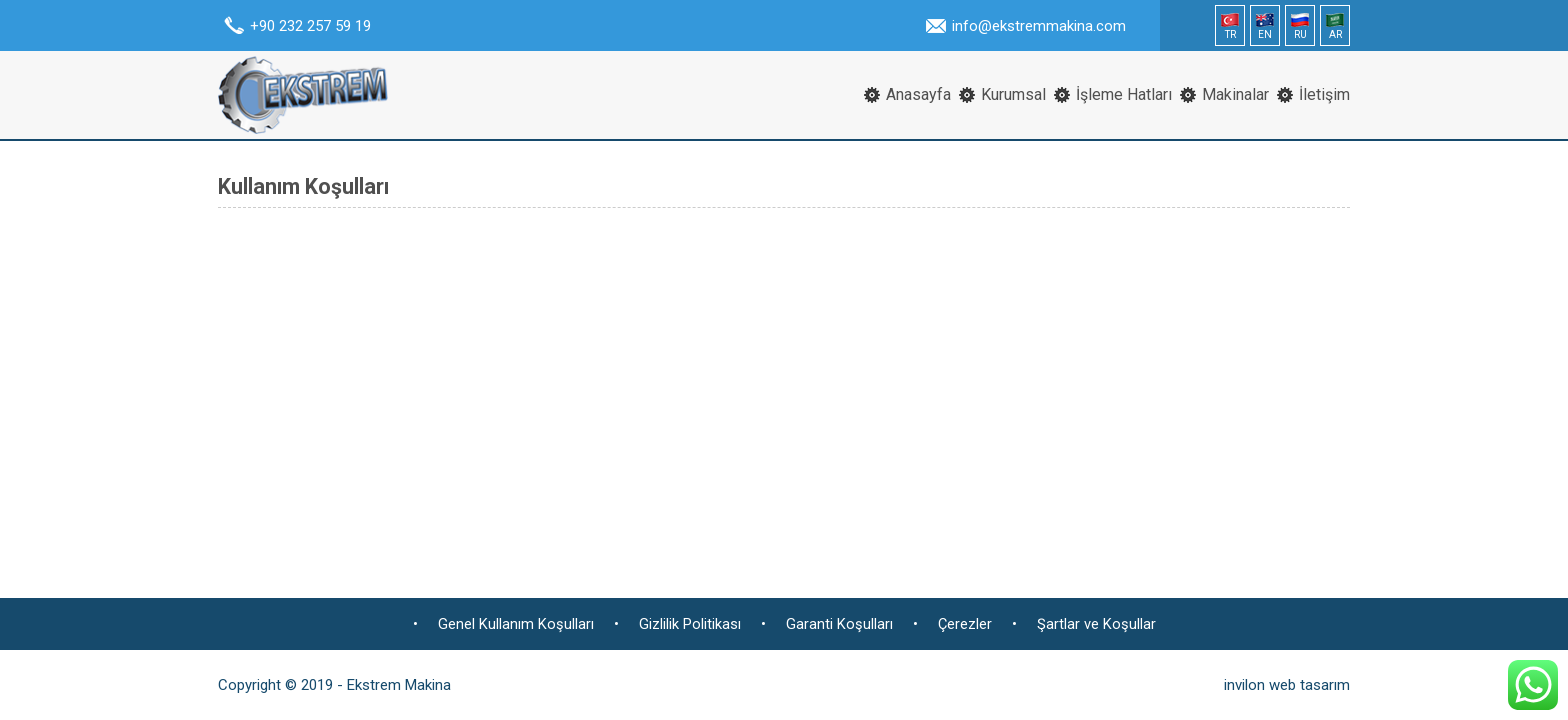 The image size is (1568, 720). Describe the element at coordinates (1235, 94) in the screenshot. I see `Makinalar` at that location.